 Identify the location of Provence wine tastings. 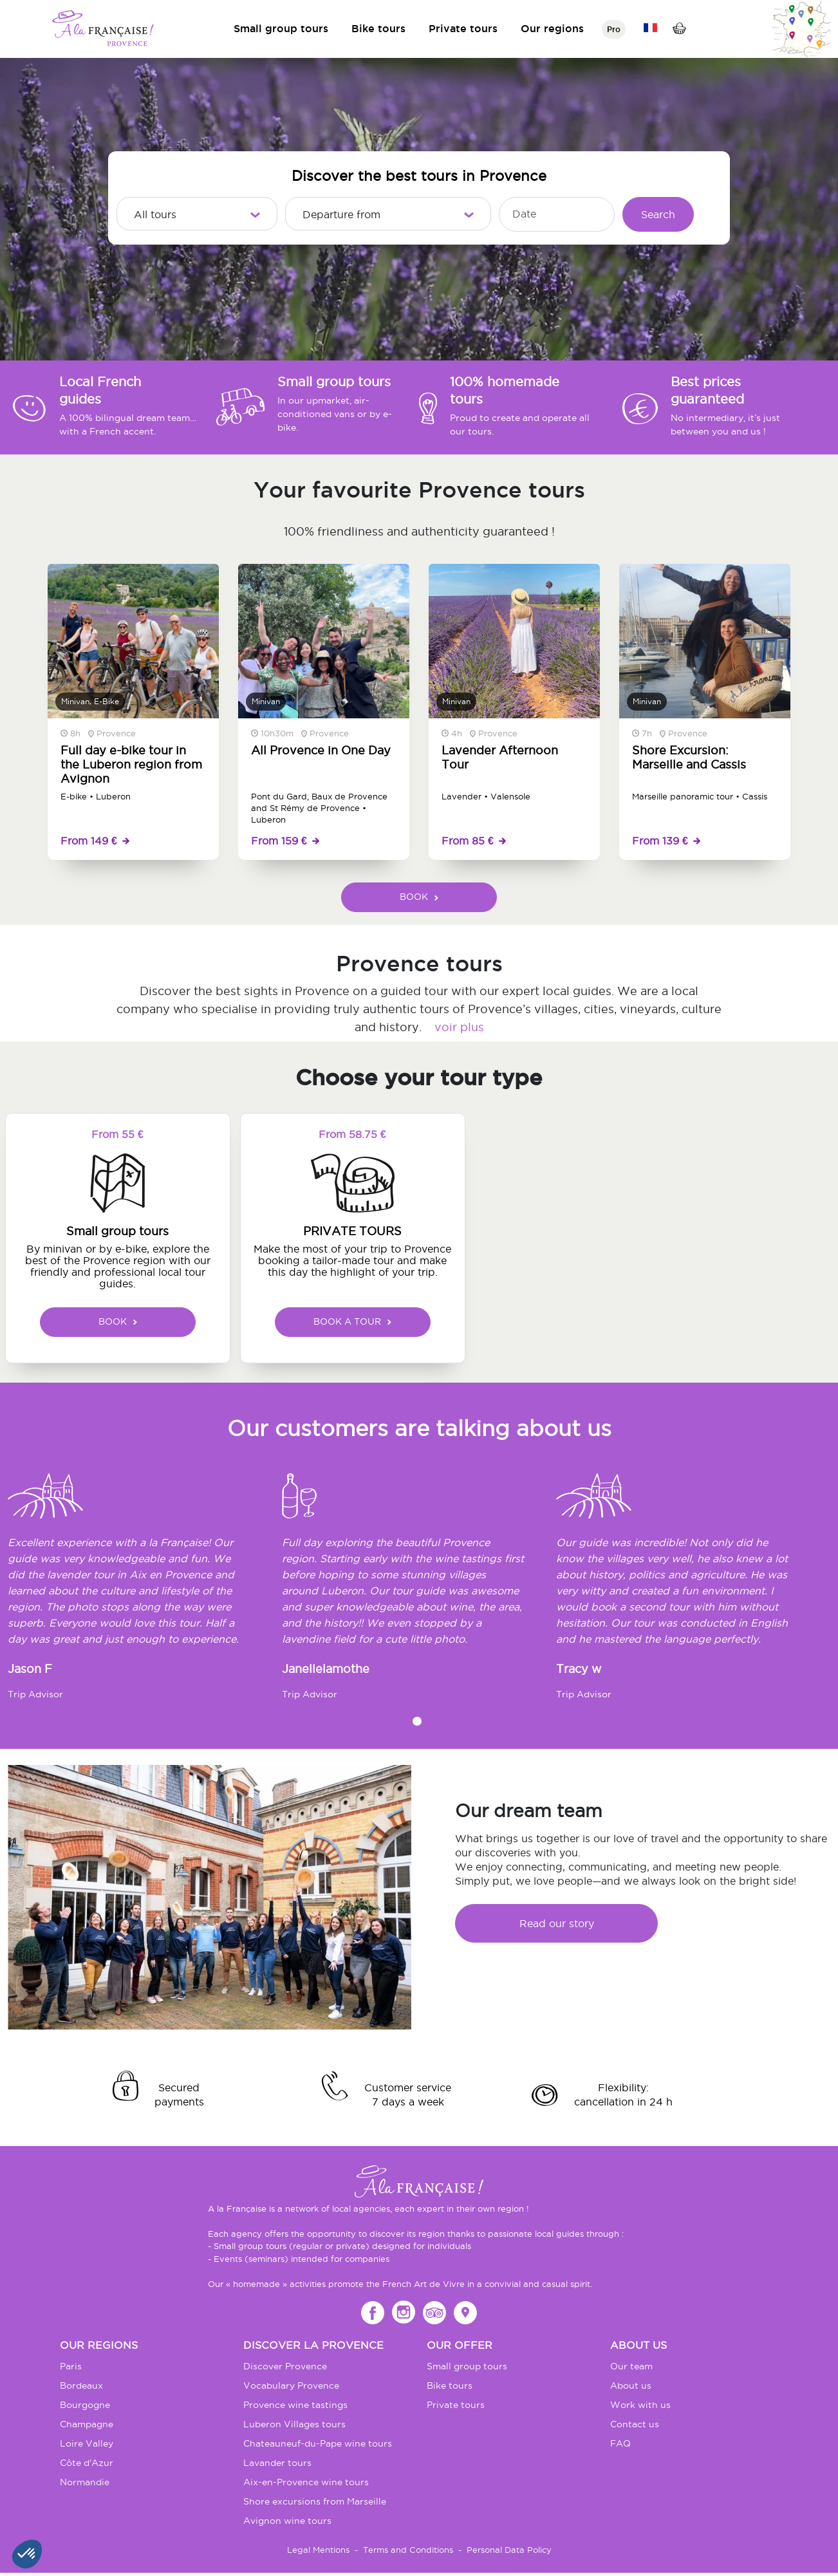
(295, 2405).